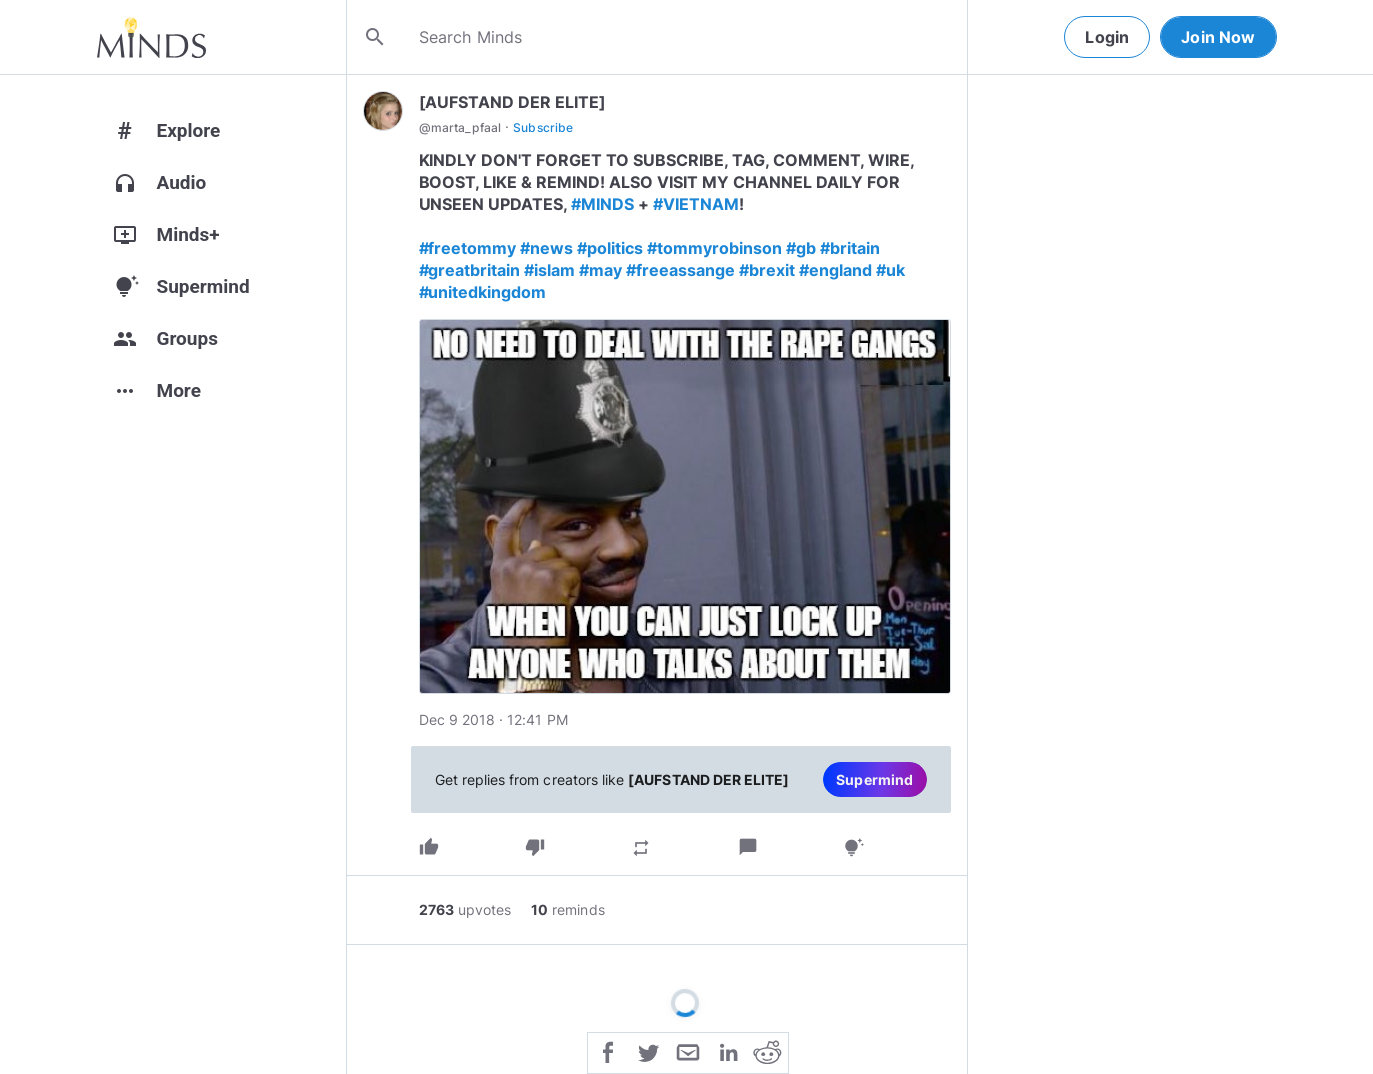 This screenshot has height=1074, width=1373. What do you see at coordinates (151, 37) in the screenshot?
I see `[Home]` at bounding box center [151, 37].